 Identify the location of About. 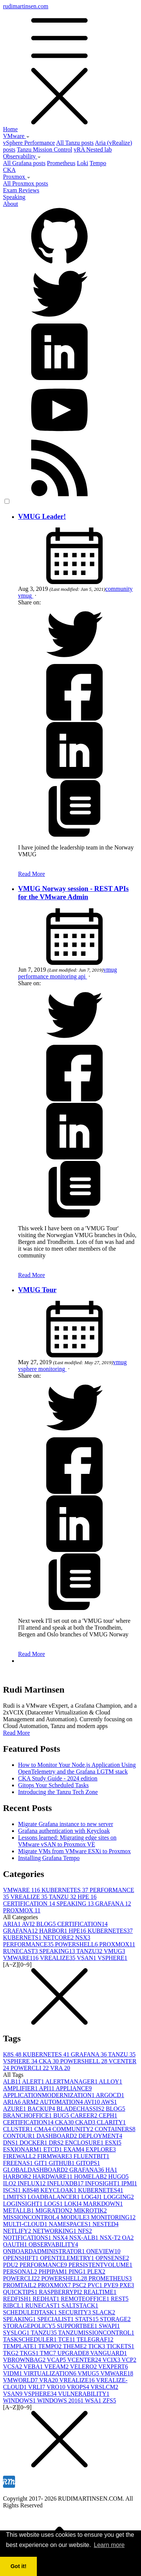
(10, 204).